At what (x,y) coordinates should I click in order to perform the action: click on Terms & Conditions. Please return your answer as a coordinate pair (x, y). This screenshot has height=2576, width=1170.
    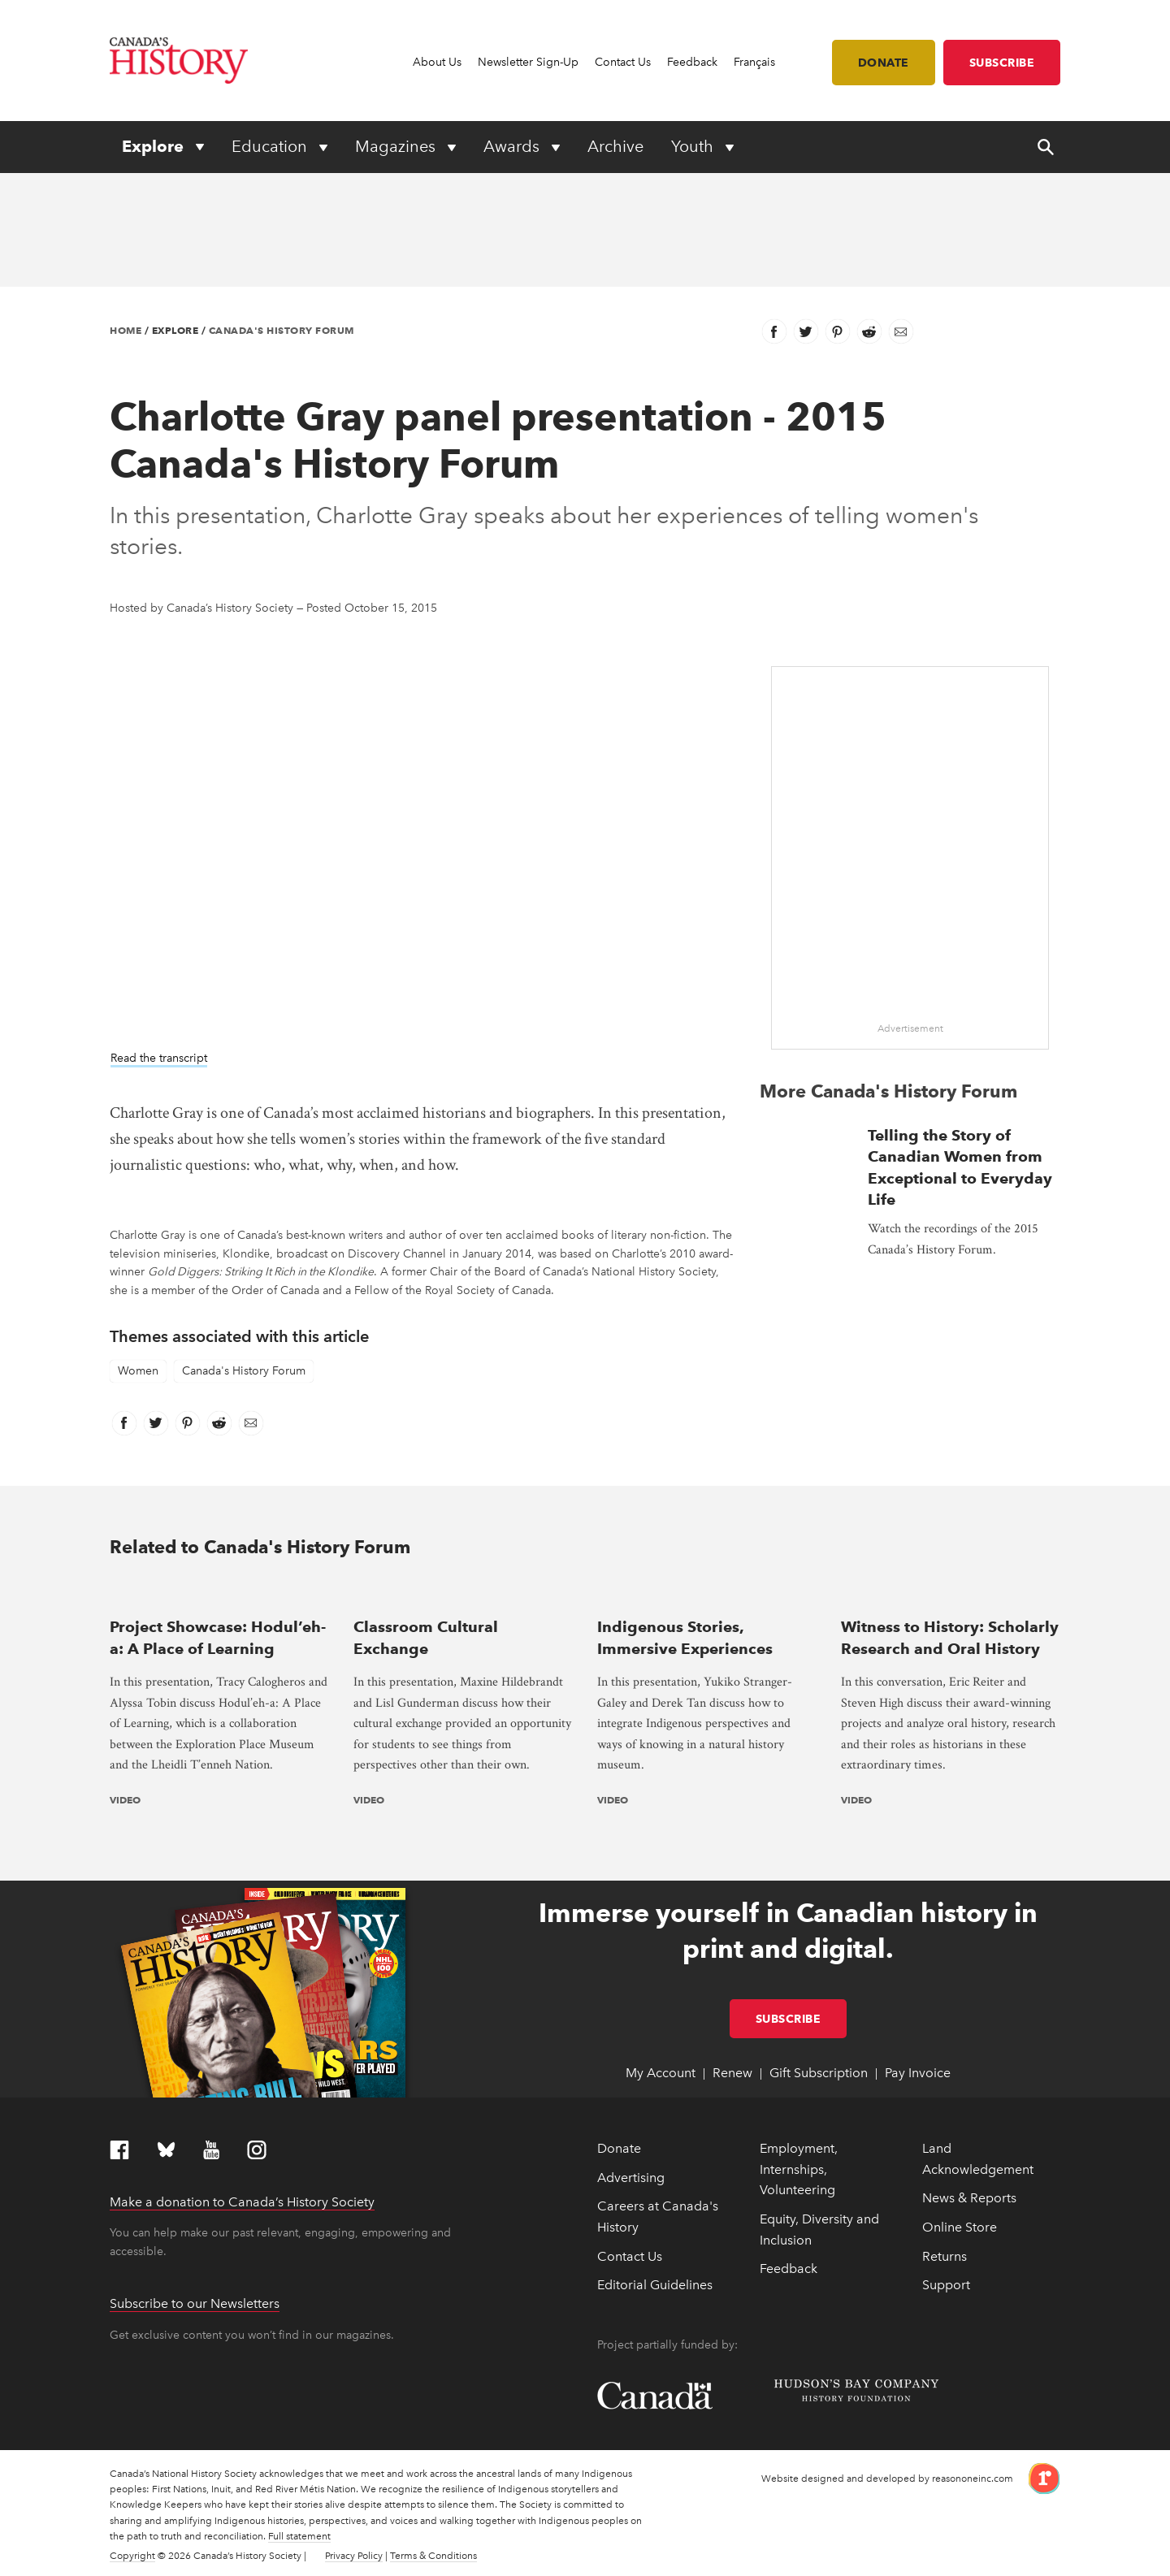
    Looking at the image, I should click on (433, 2555).